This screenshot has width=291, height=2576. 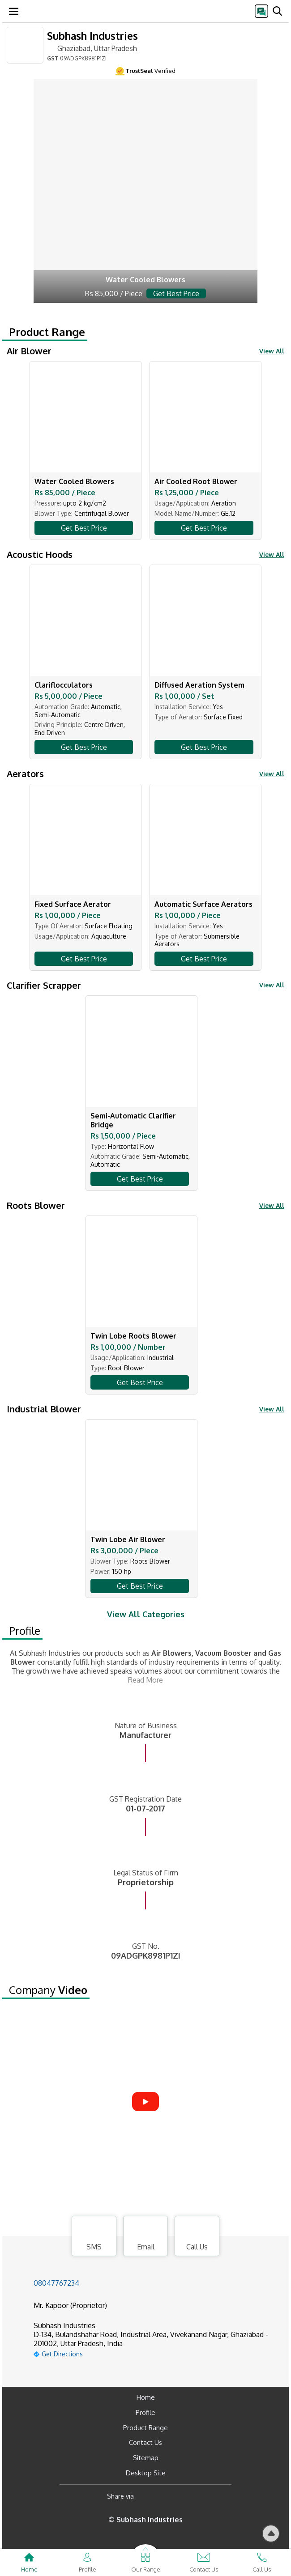 What do you see at coordinates (44, 985) in the screenshot?
I see `Clarifier Scrapper` at bounding box center [44, 985].